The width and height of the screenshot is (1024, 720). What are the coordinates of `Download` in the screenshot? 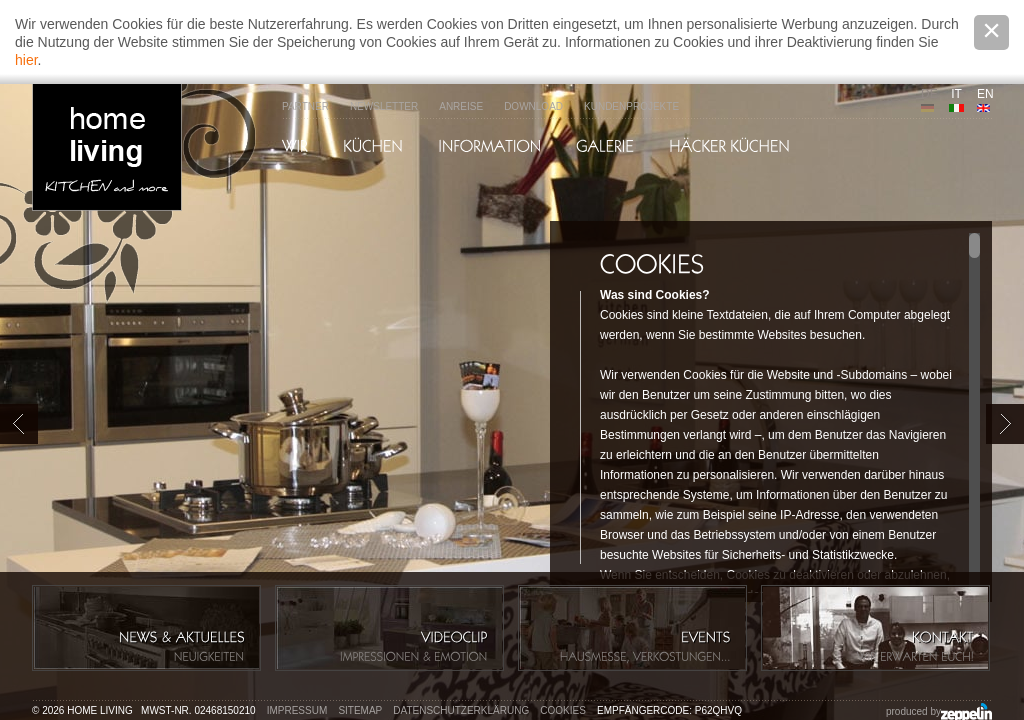 It's located at (533, 106).